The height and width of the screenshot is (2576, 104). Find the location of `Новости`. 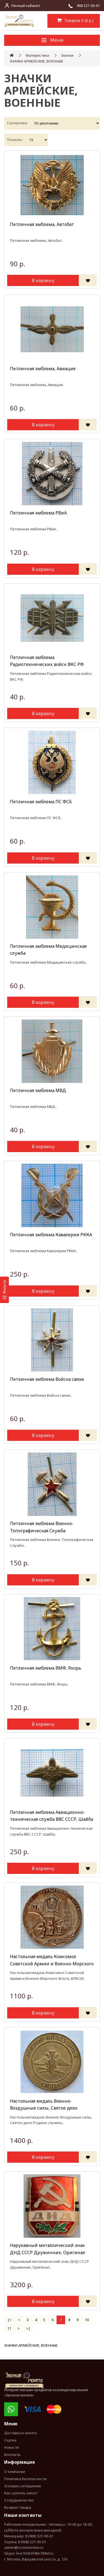

Новости is located at coordinates (11, 2447).